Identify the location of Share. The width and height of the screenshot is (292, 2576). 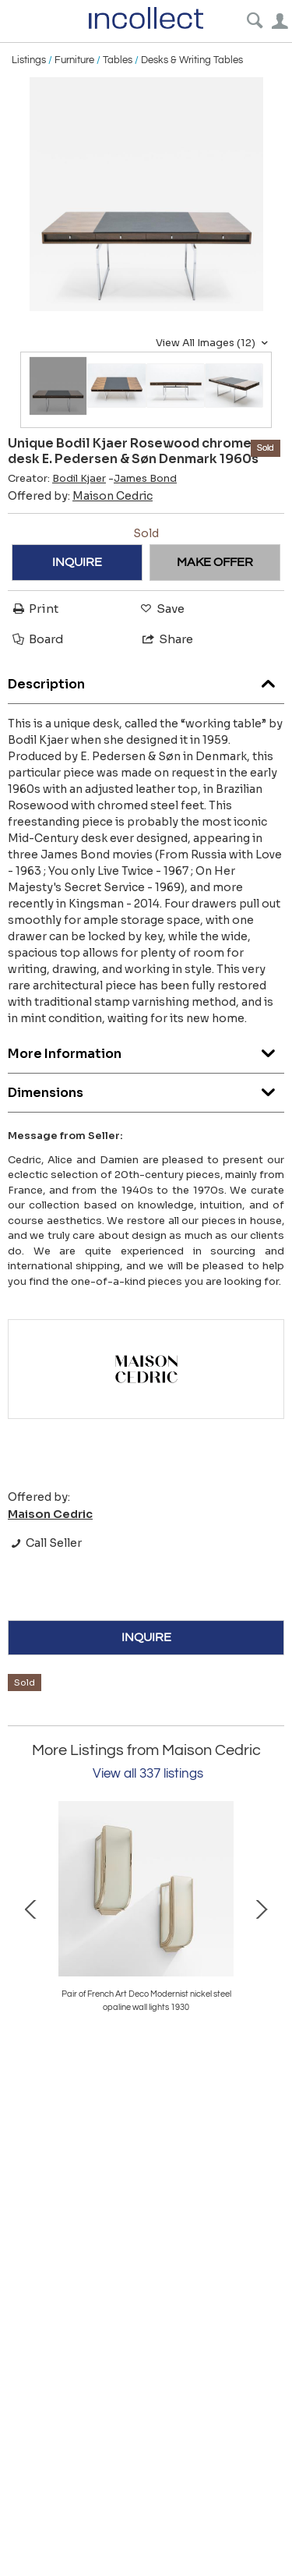
(166, 639).